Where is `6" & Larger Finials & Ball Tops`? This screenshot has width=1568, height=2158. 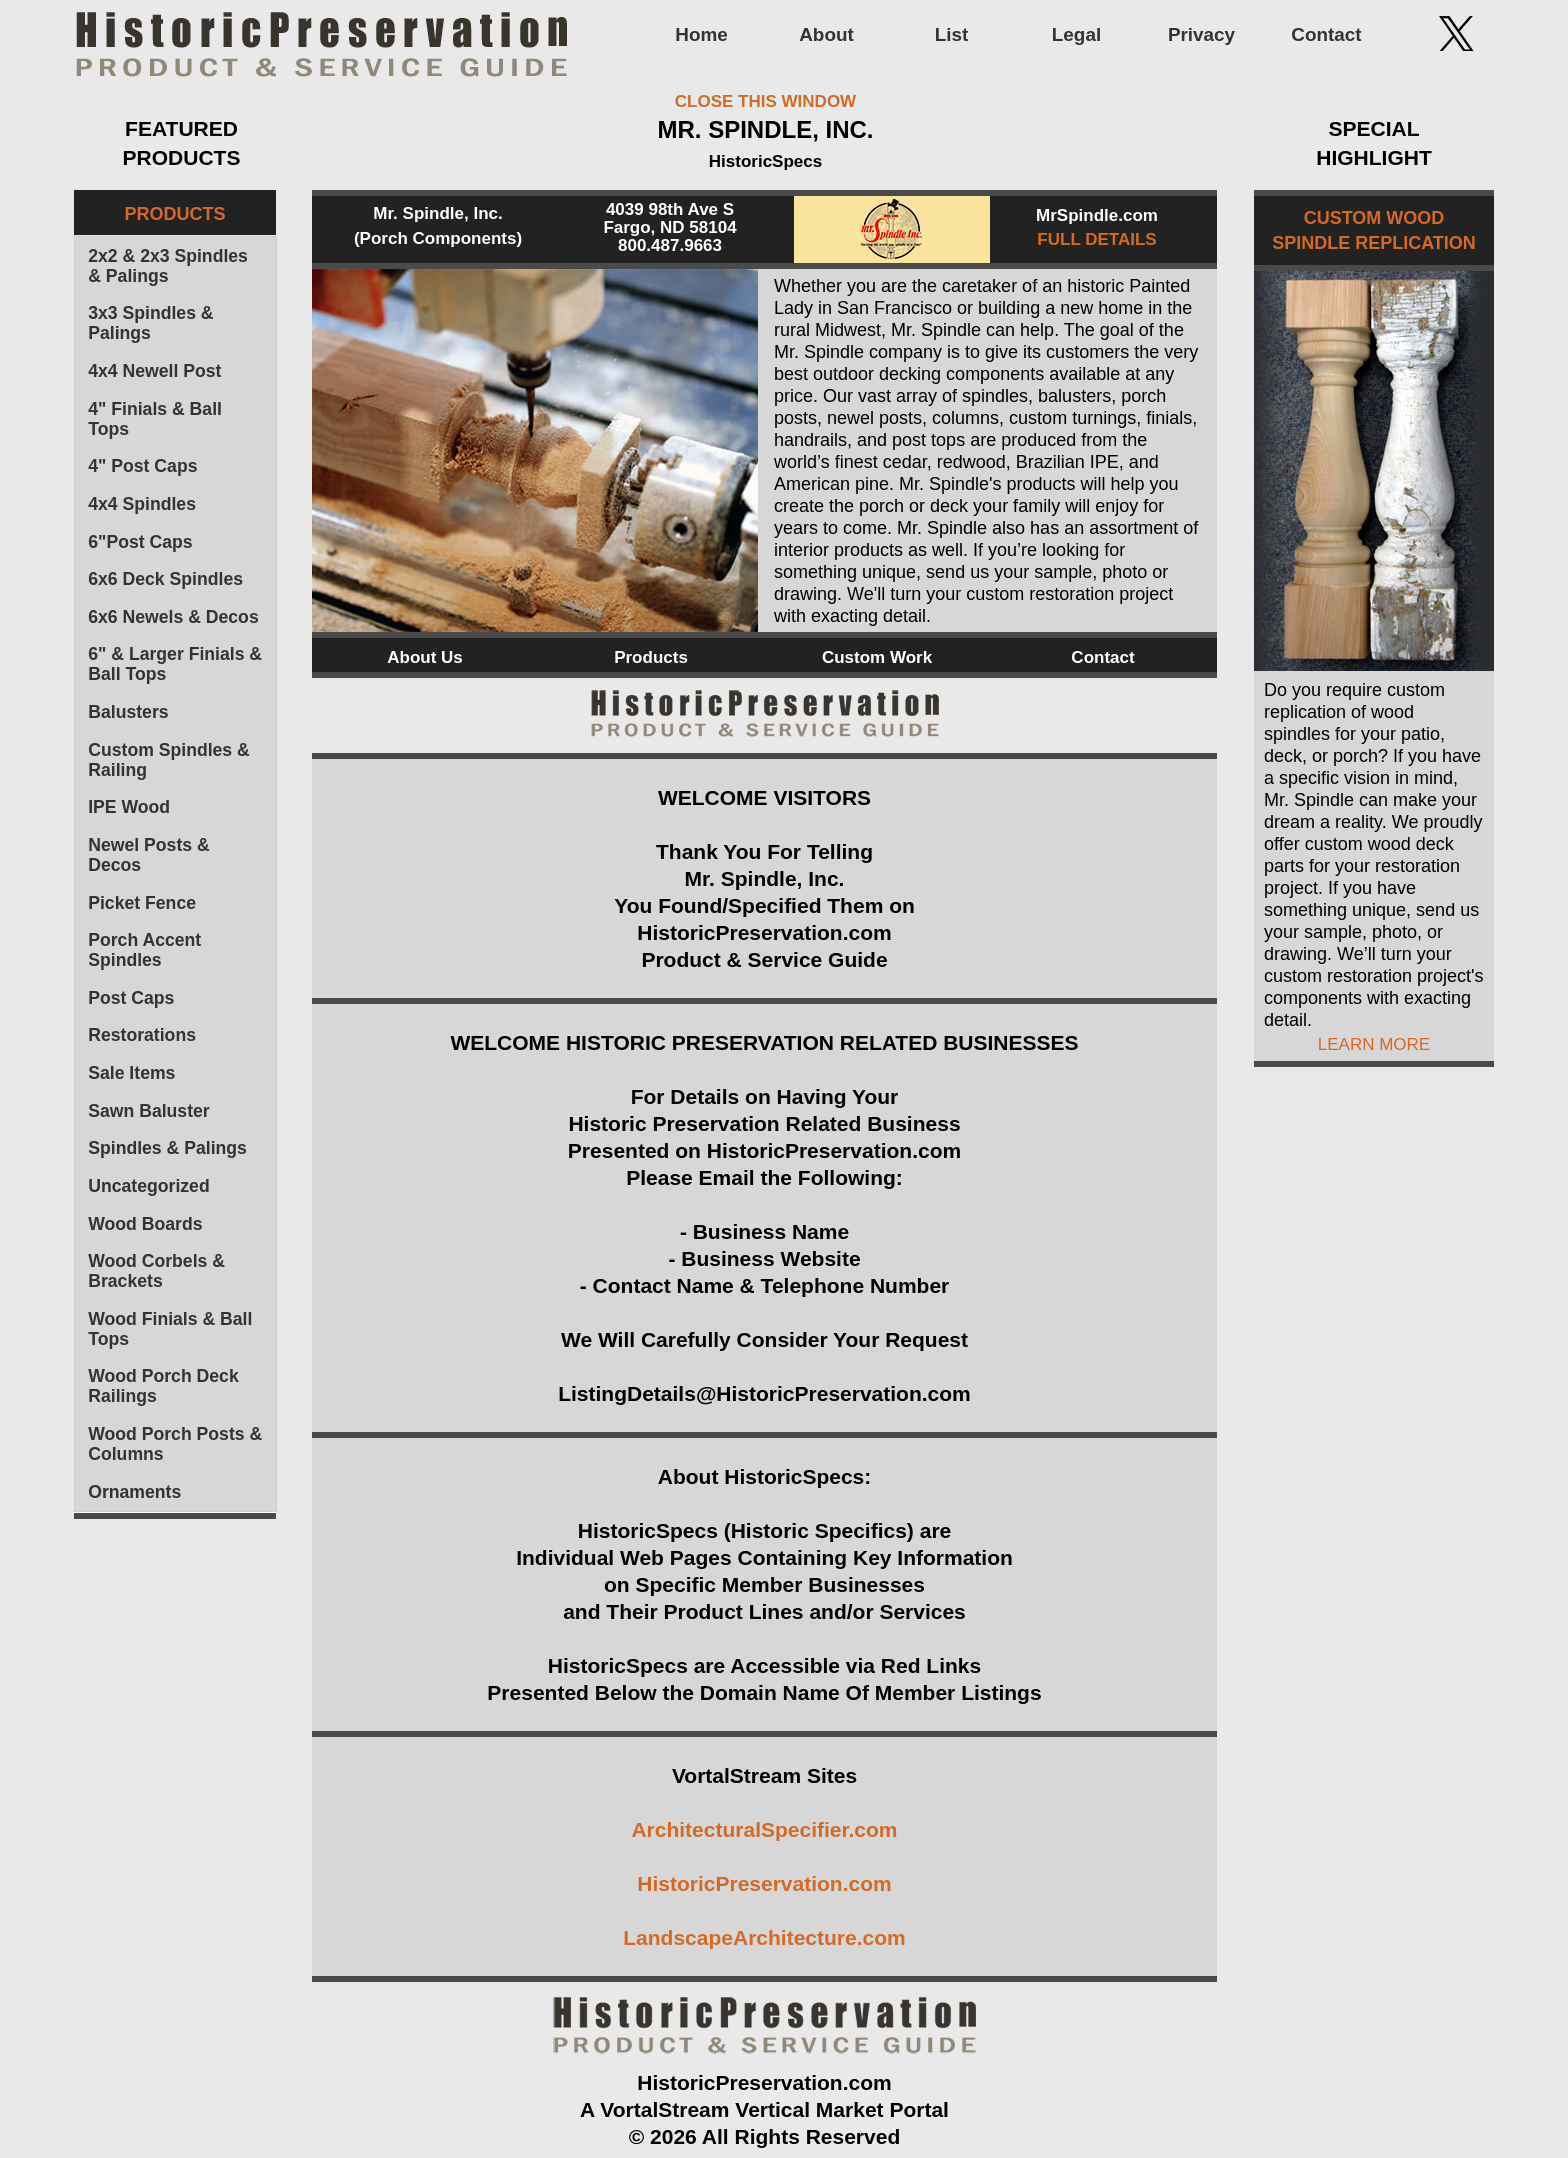
6" & Larger Finials & Ball Tops is located at coordinates (175, 664).